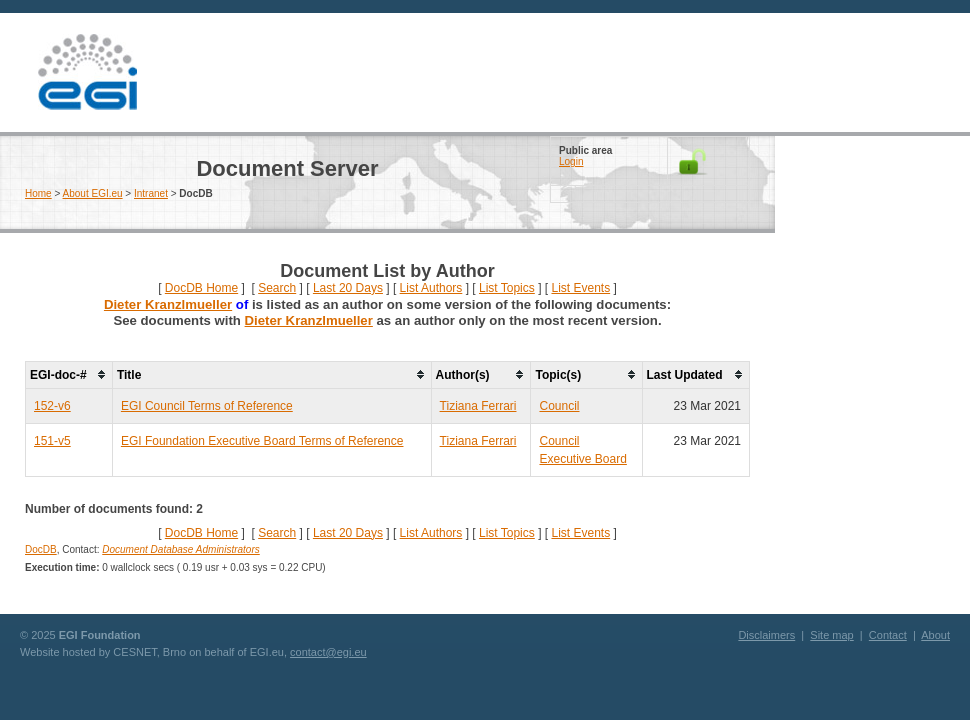  I want to click on EGI Council Terms of Reference, so click(207, 406).